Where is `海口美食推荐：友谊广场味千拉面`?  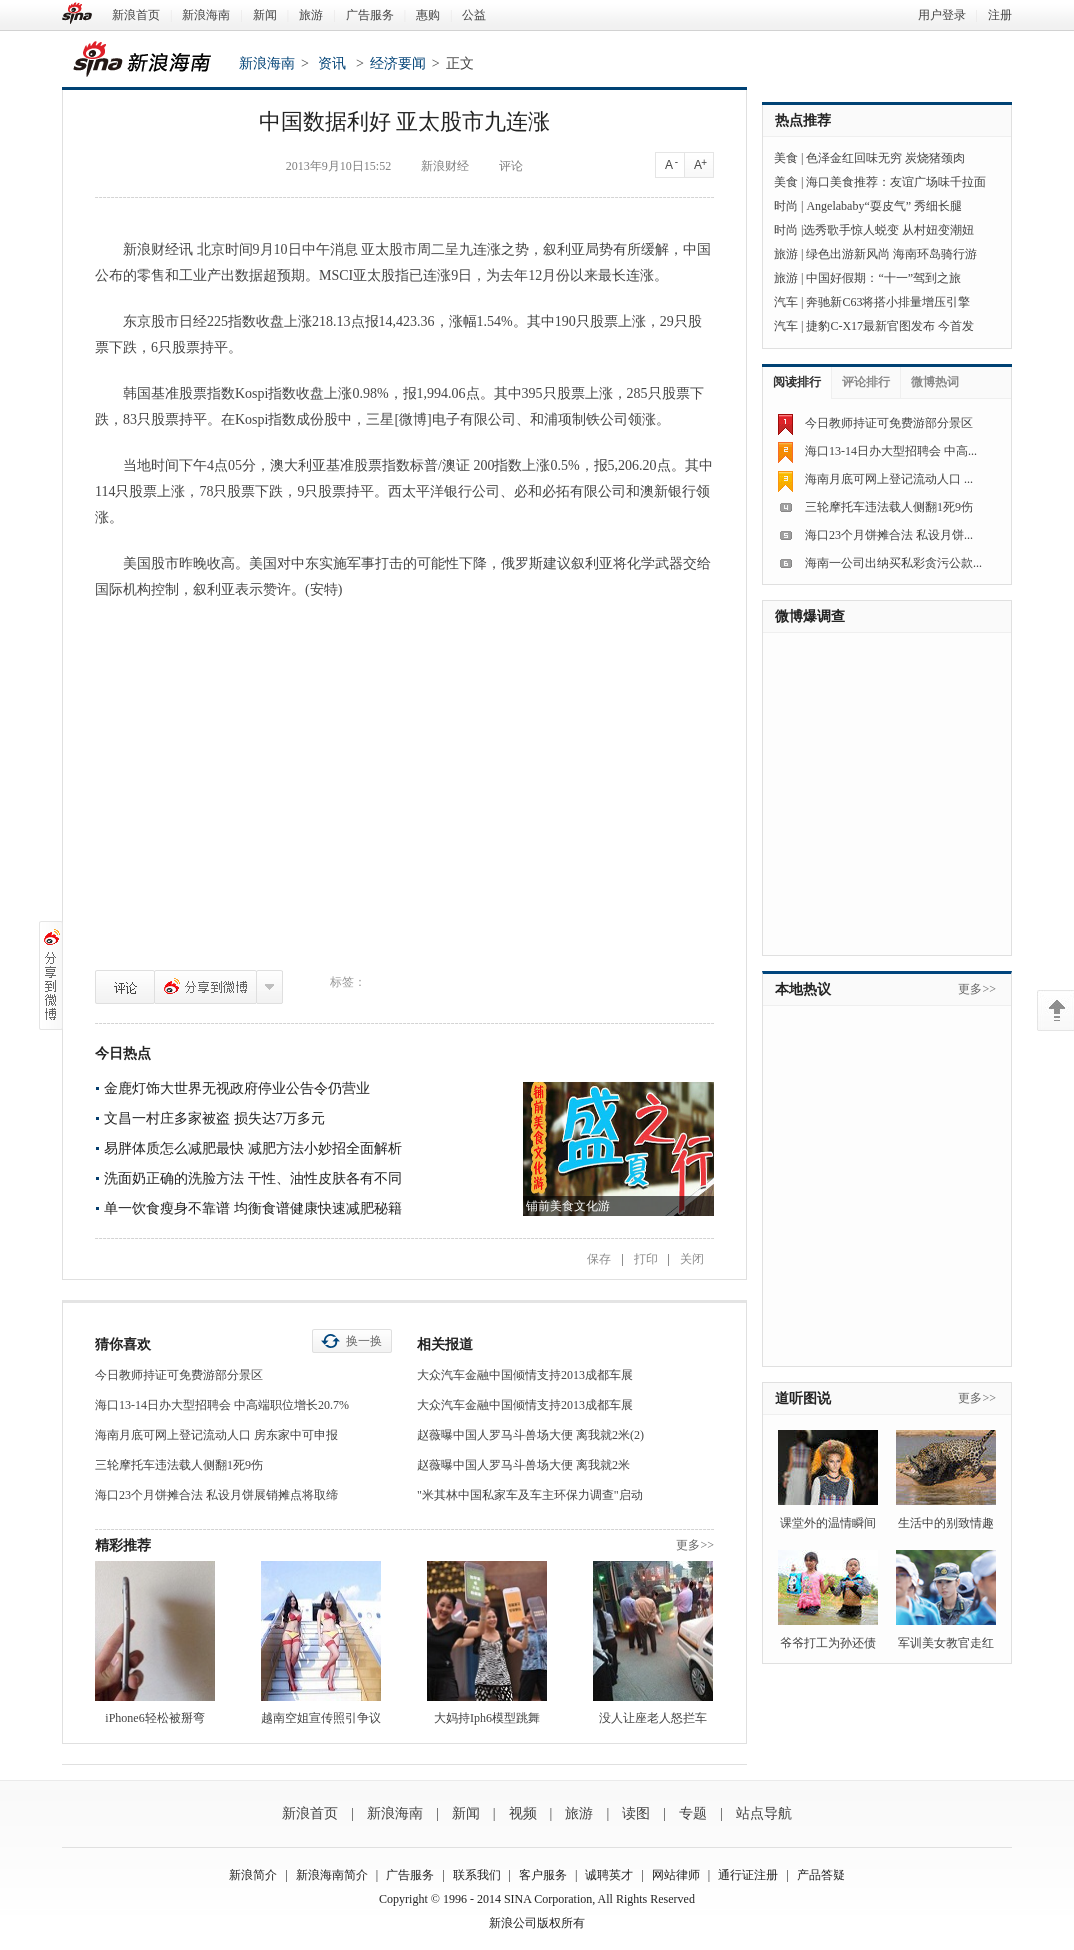
海口美食推荐：友谊广场味千拉面 is located at coordinates (896, 182).